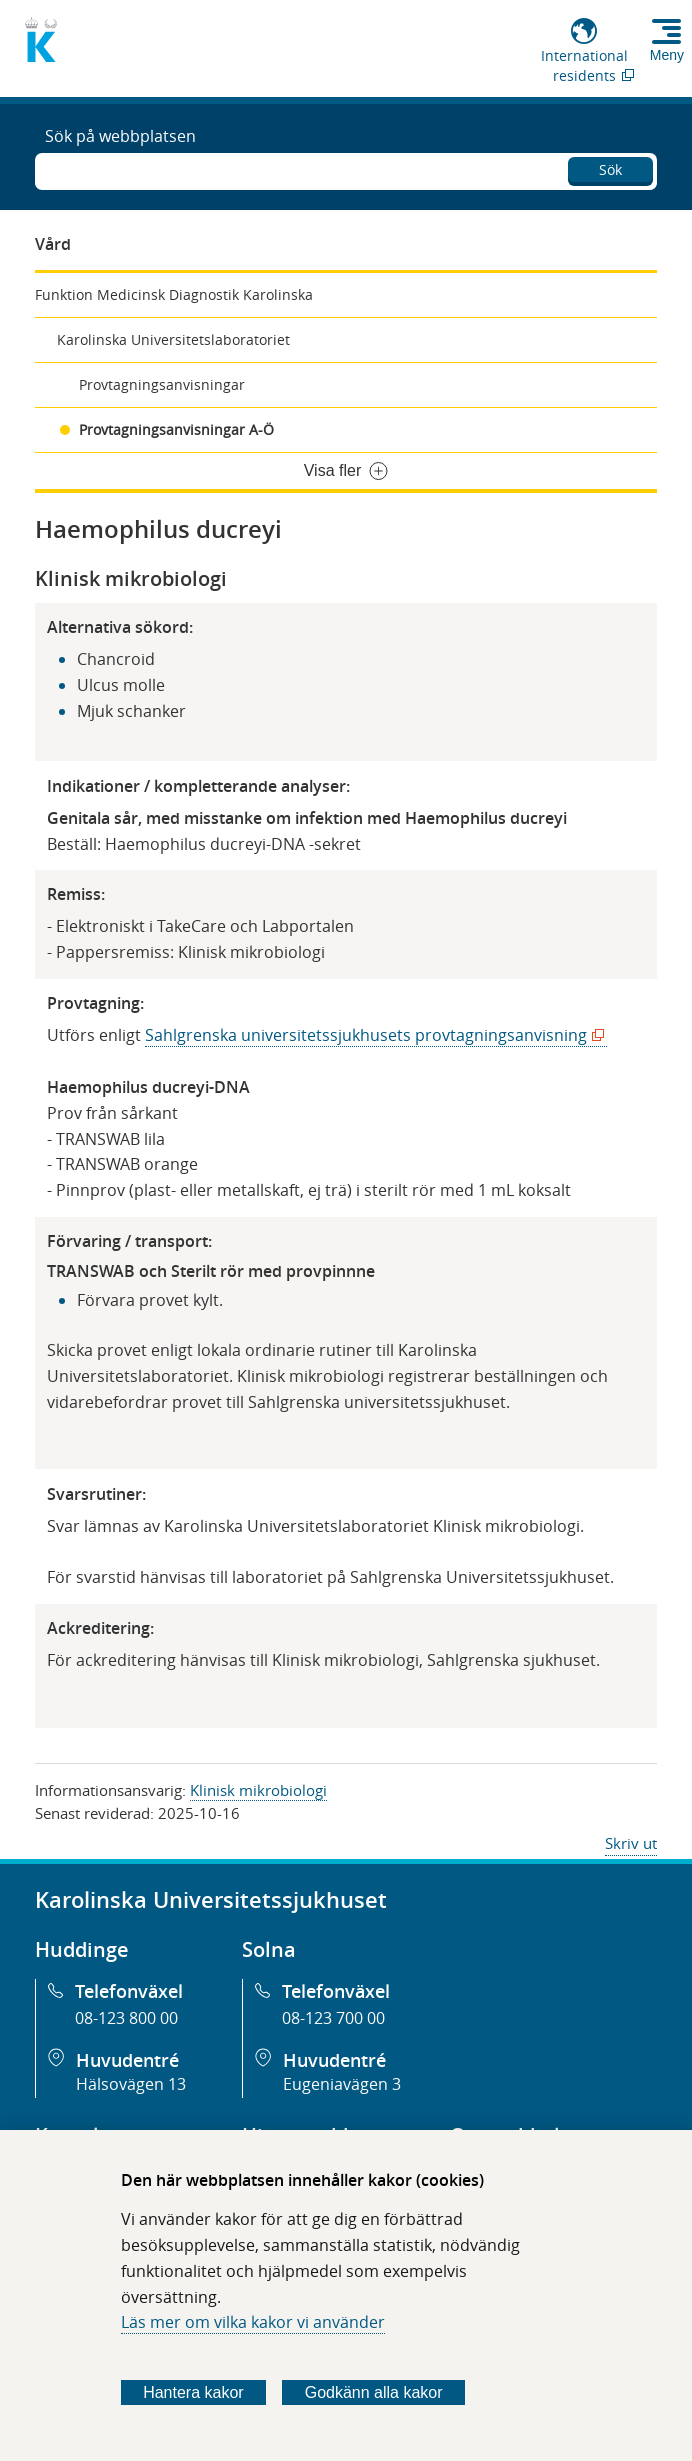 This screenshot has width=692, height=2461. What do you see at coordinates (253, 2322) in the screenshot?
I see `Läs mer om vilka kakor vi använder` at bounding box center [253, 2322].